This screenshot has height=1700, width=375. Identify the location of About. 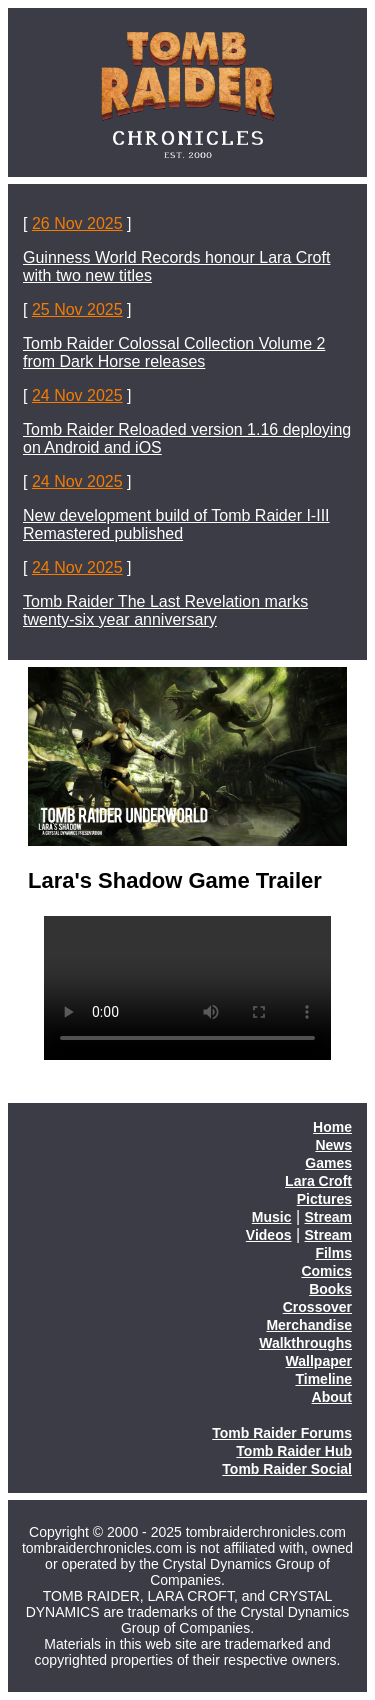
(332, 1397).